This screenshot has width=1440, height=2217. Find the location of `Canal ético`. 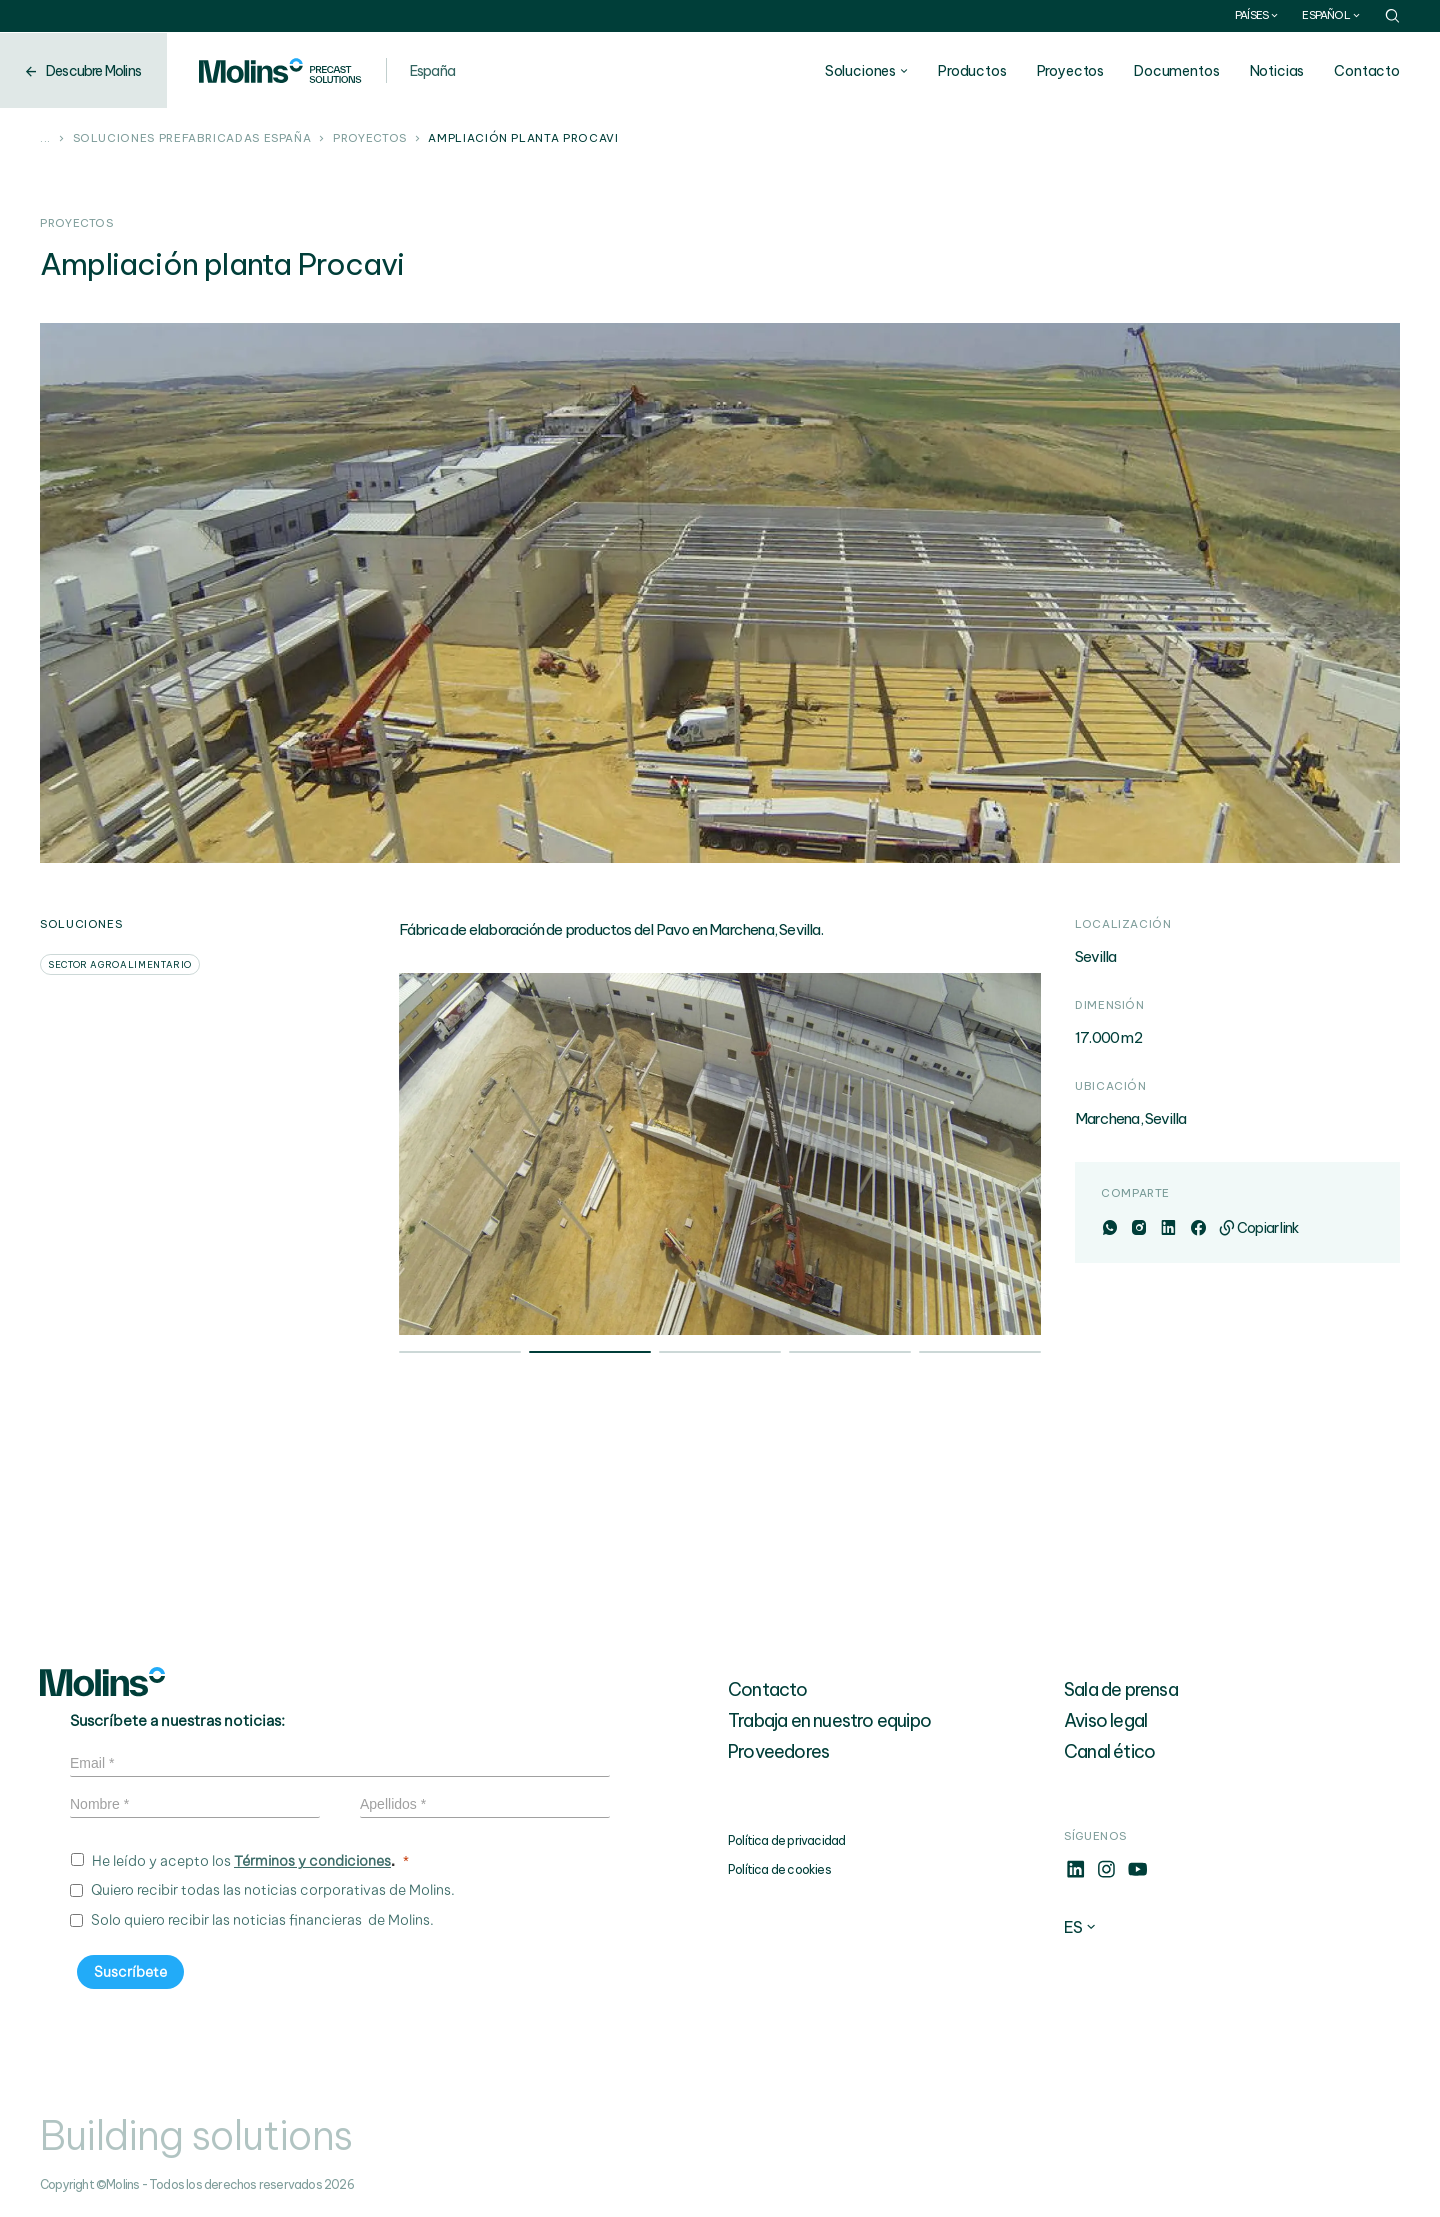

Canal ético is located at coordinates (1109, 1751).